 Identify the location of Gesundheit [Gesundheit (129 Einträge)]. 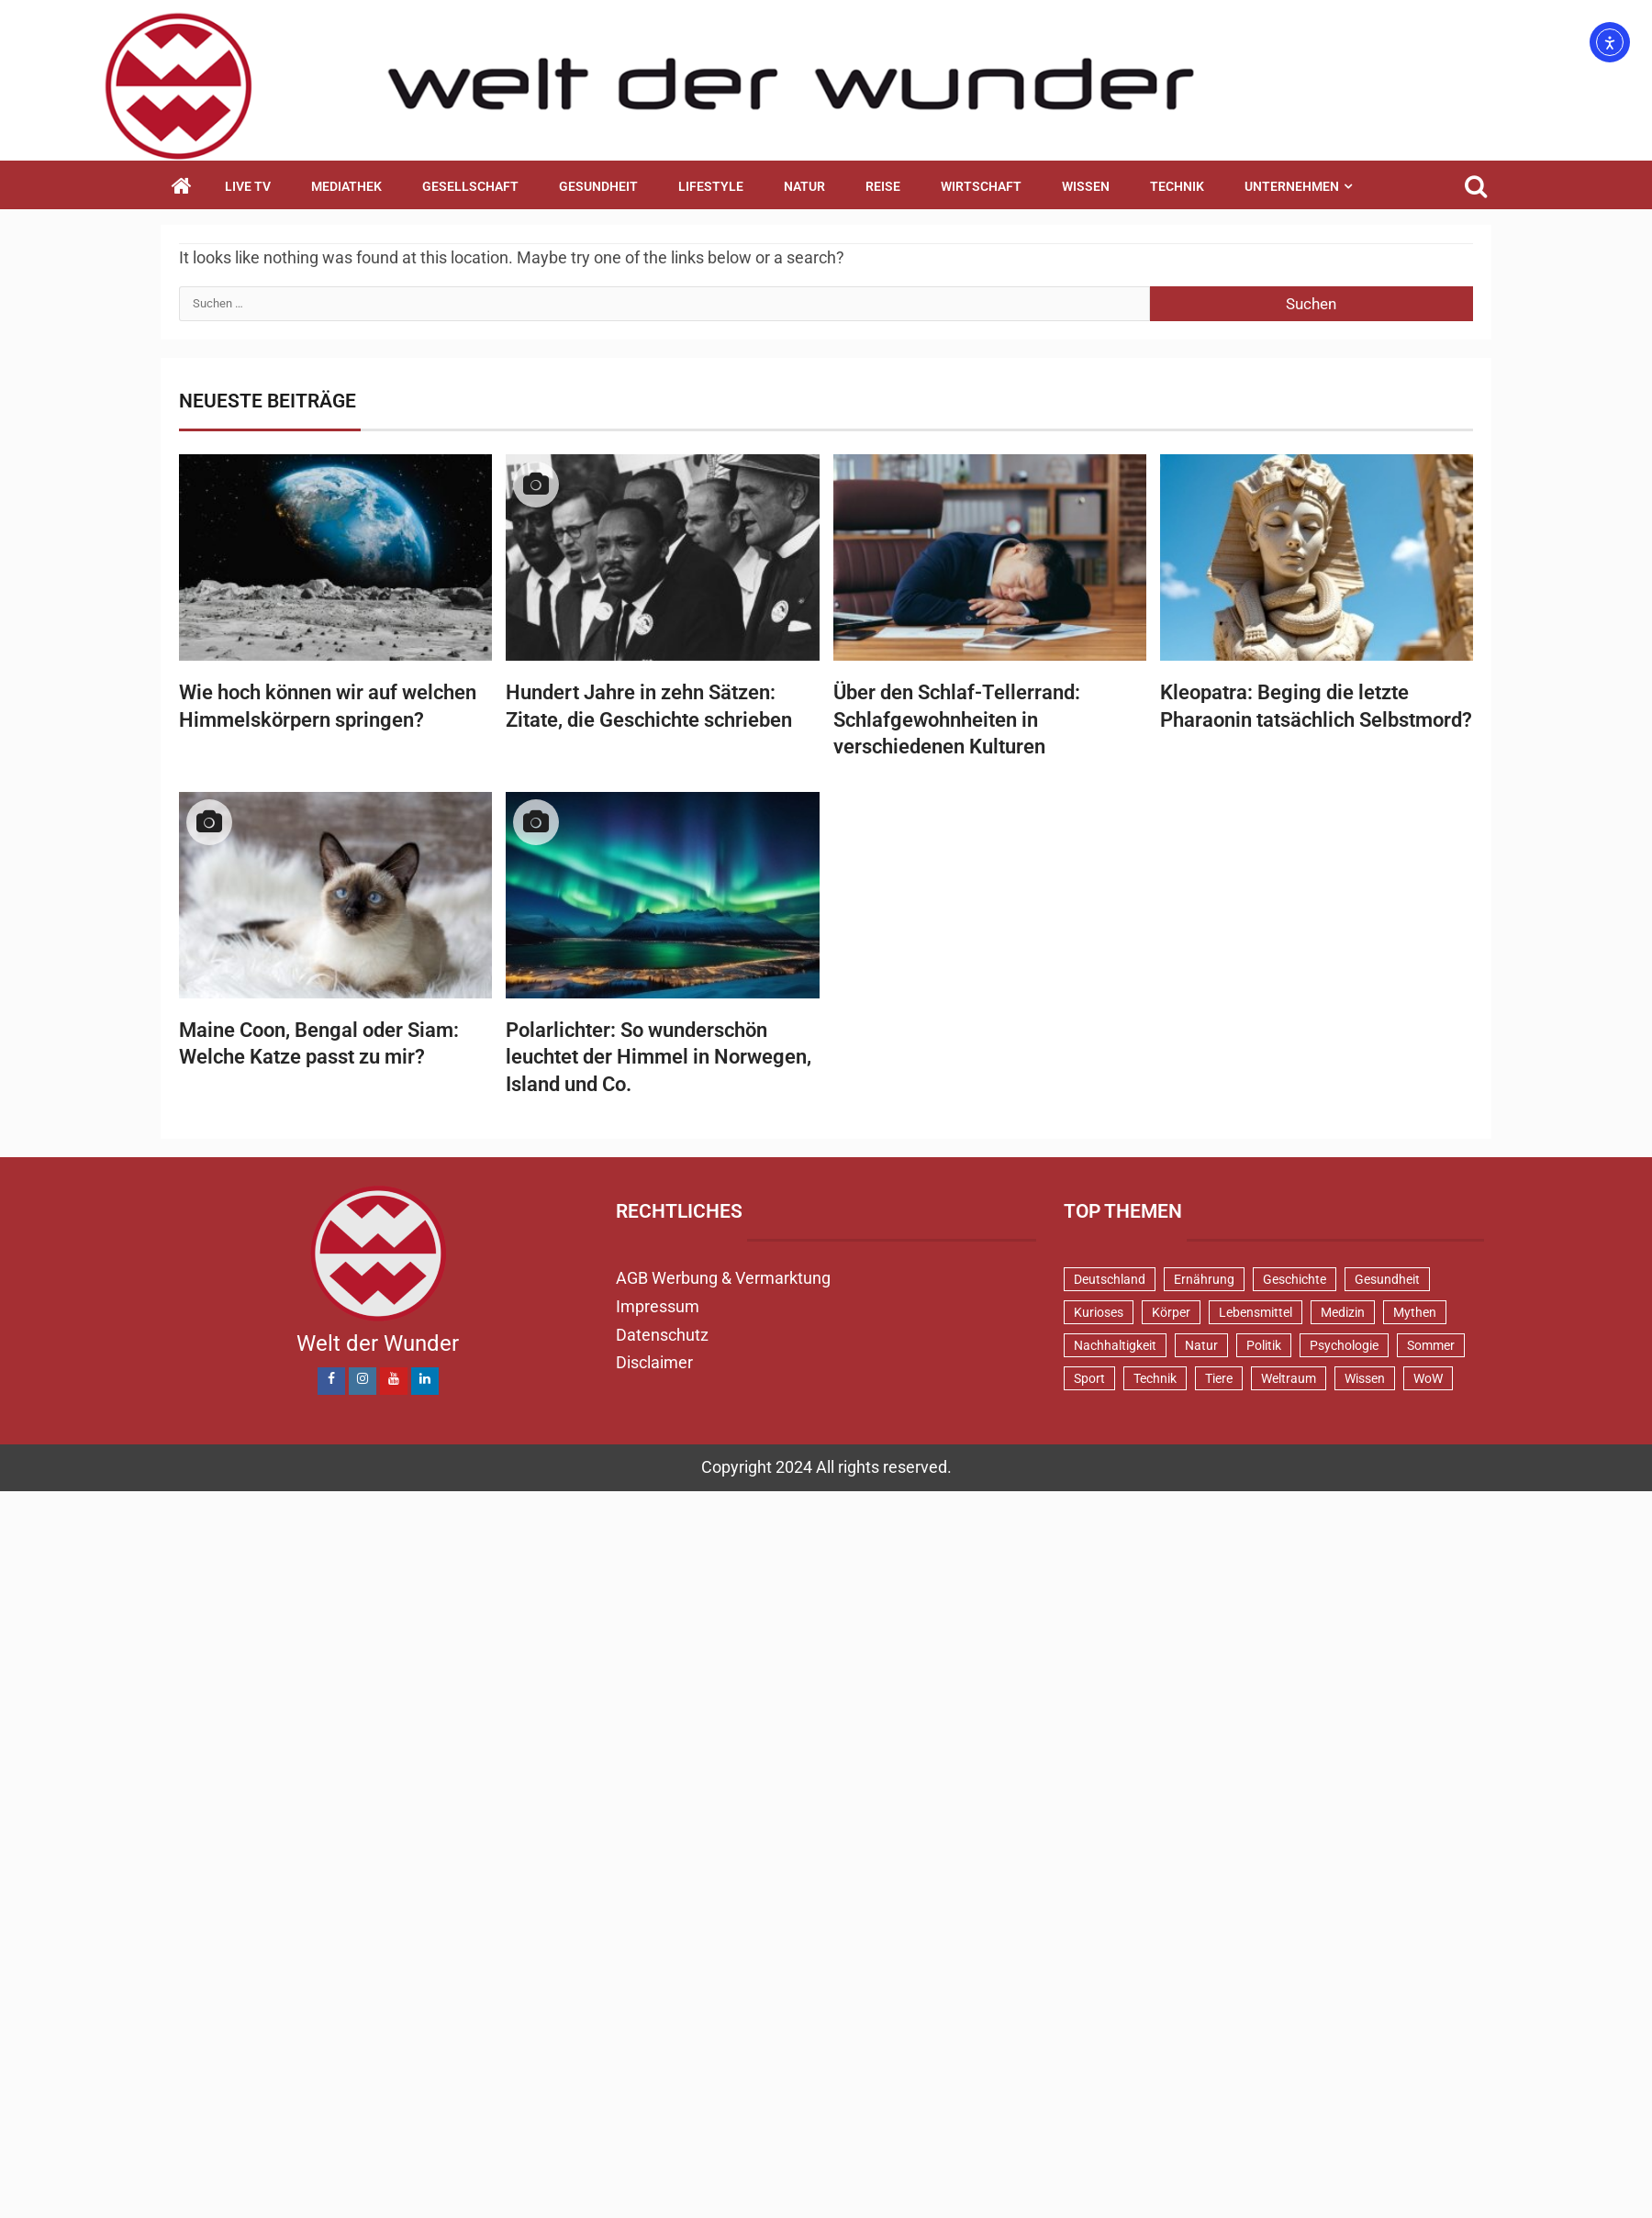
(1387, 1279).